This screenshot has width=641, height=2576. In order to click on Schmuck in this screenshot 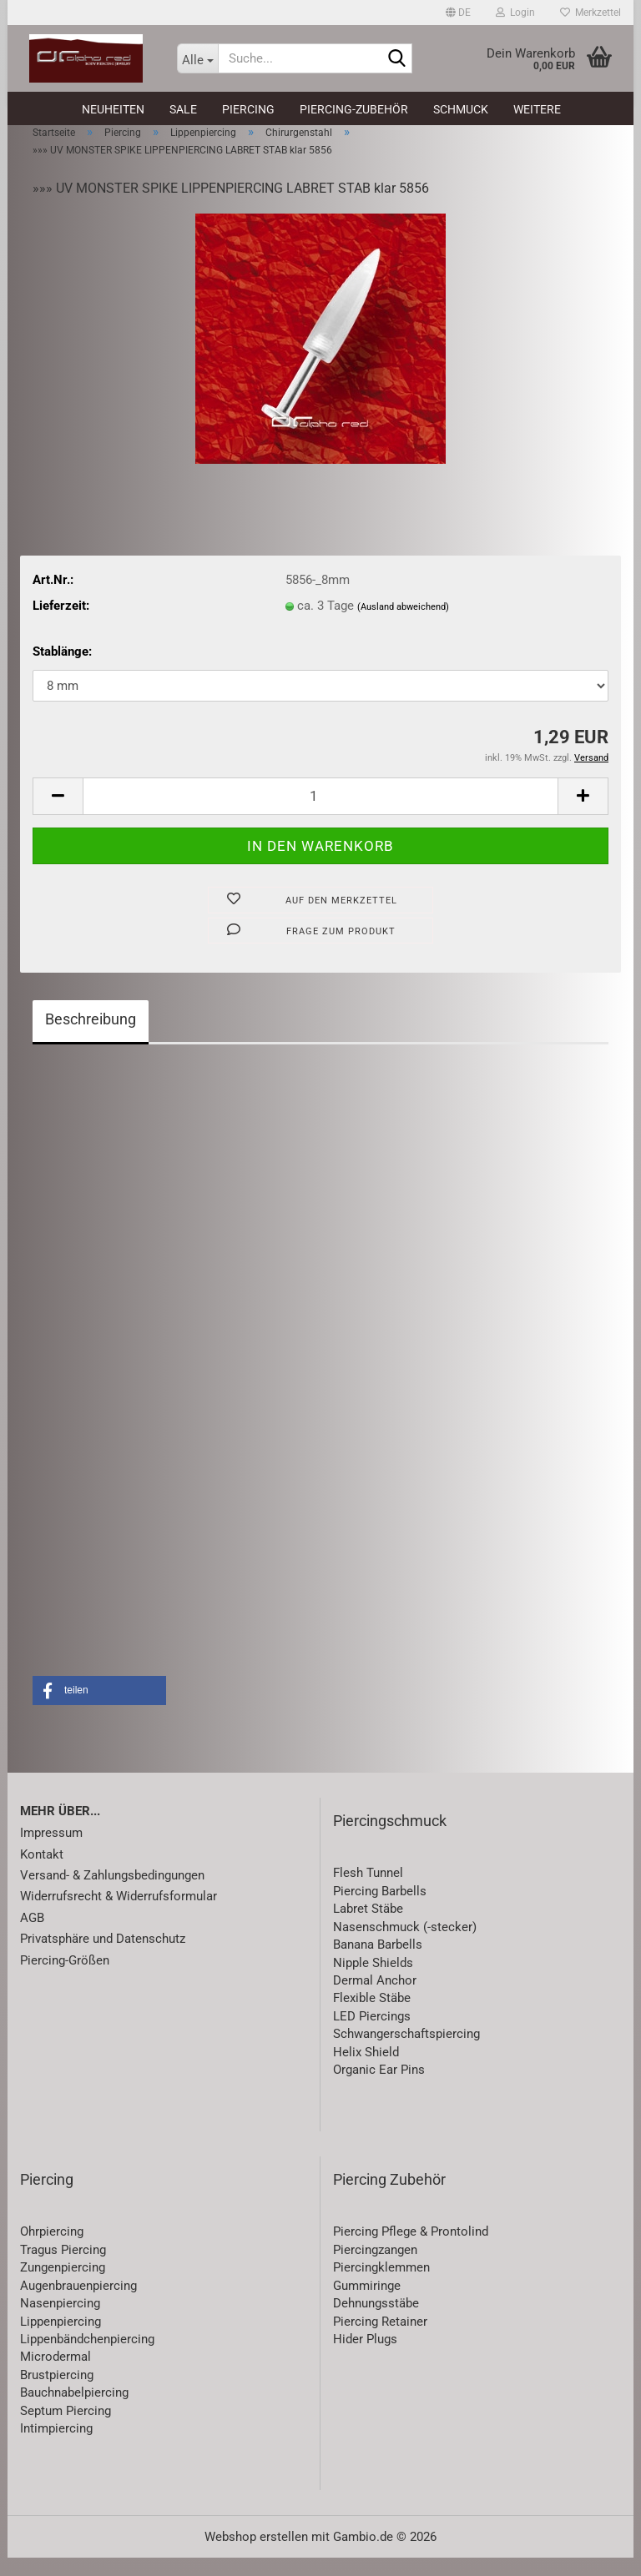, I will do `click(460, 109)`.